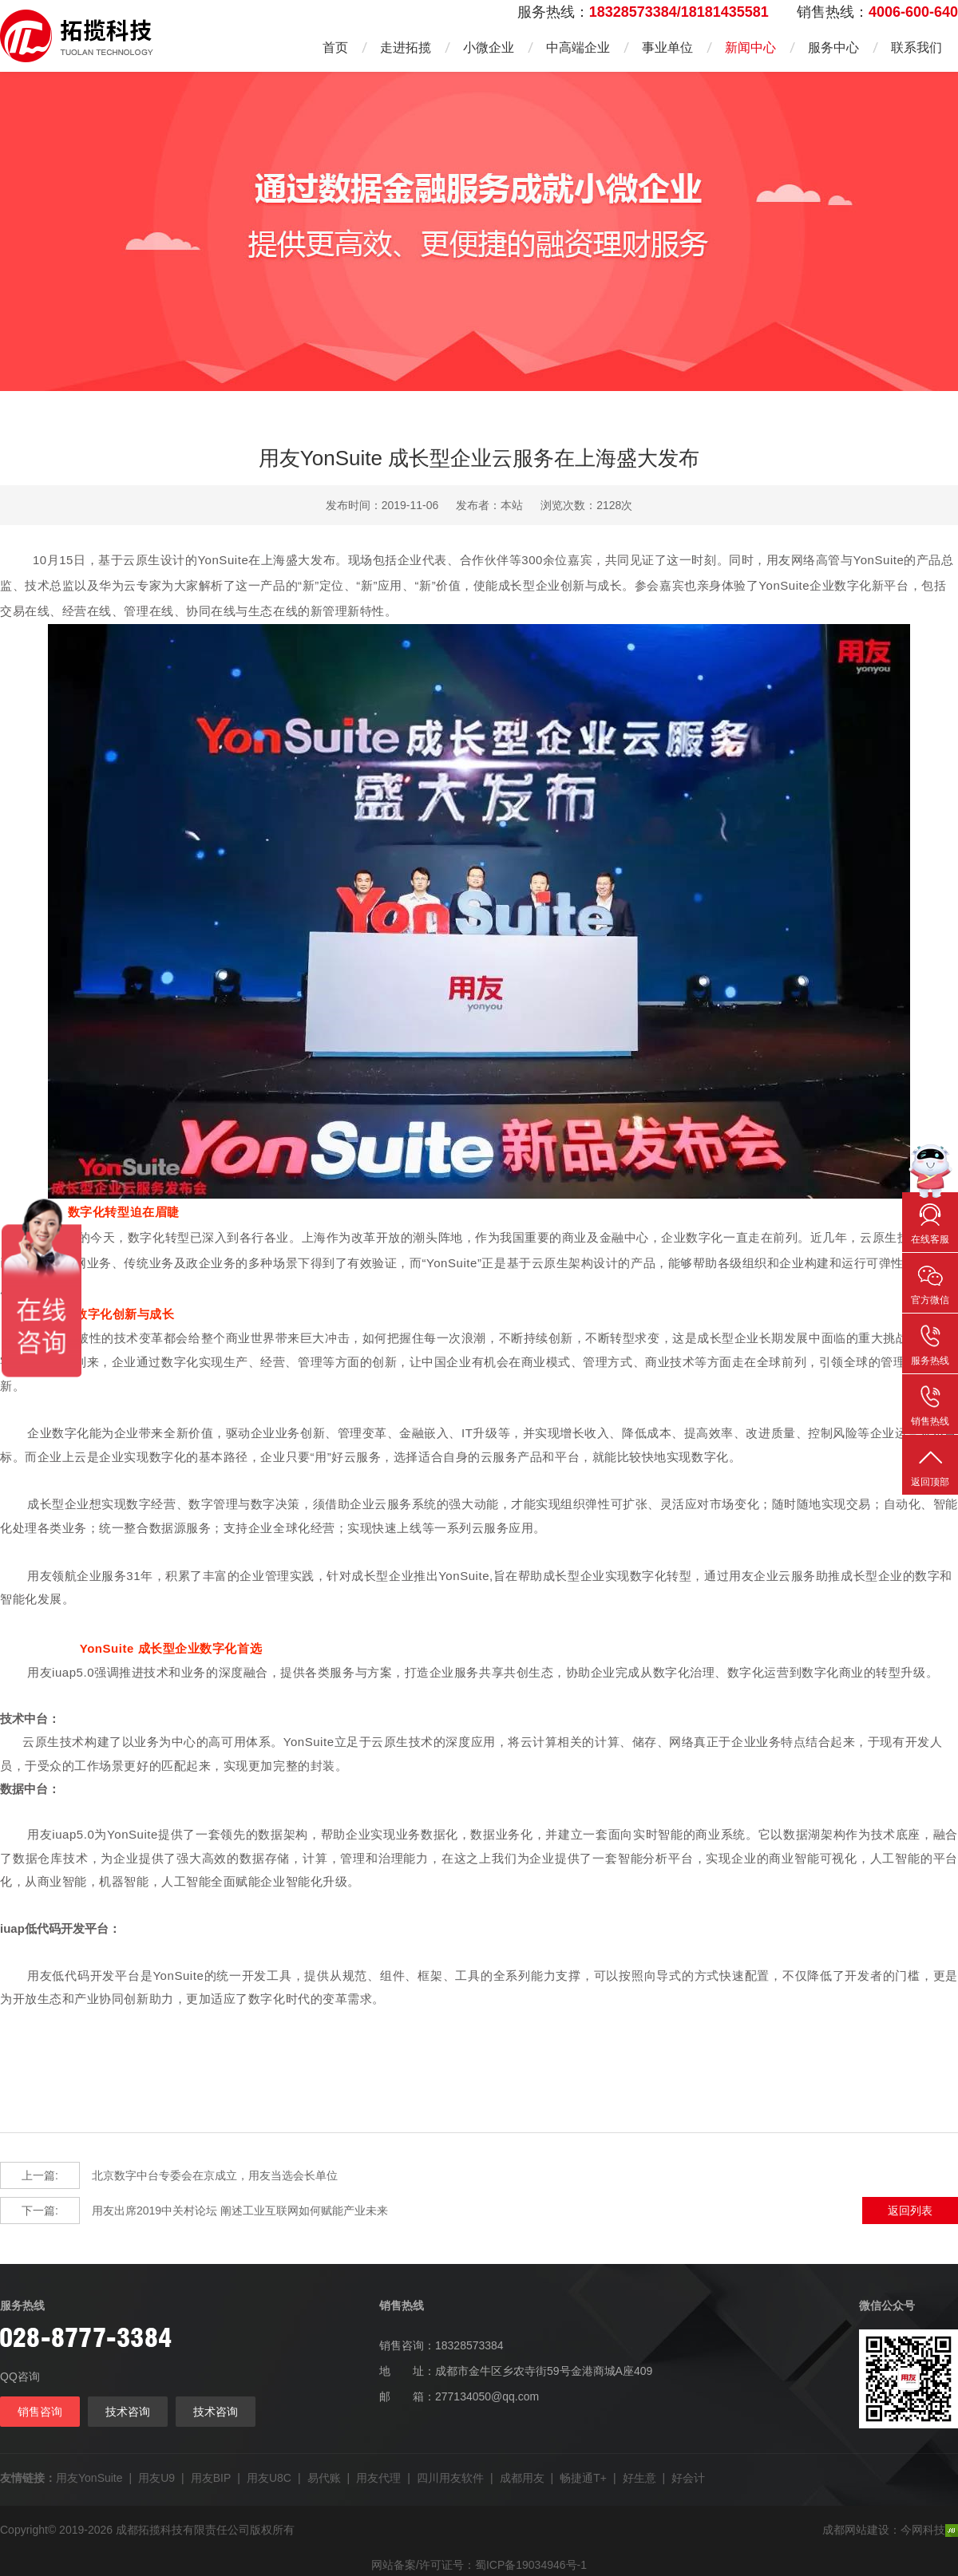  I want to click on 走进拓揽, so click(405, 47).